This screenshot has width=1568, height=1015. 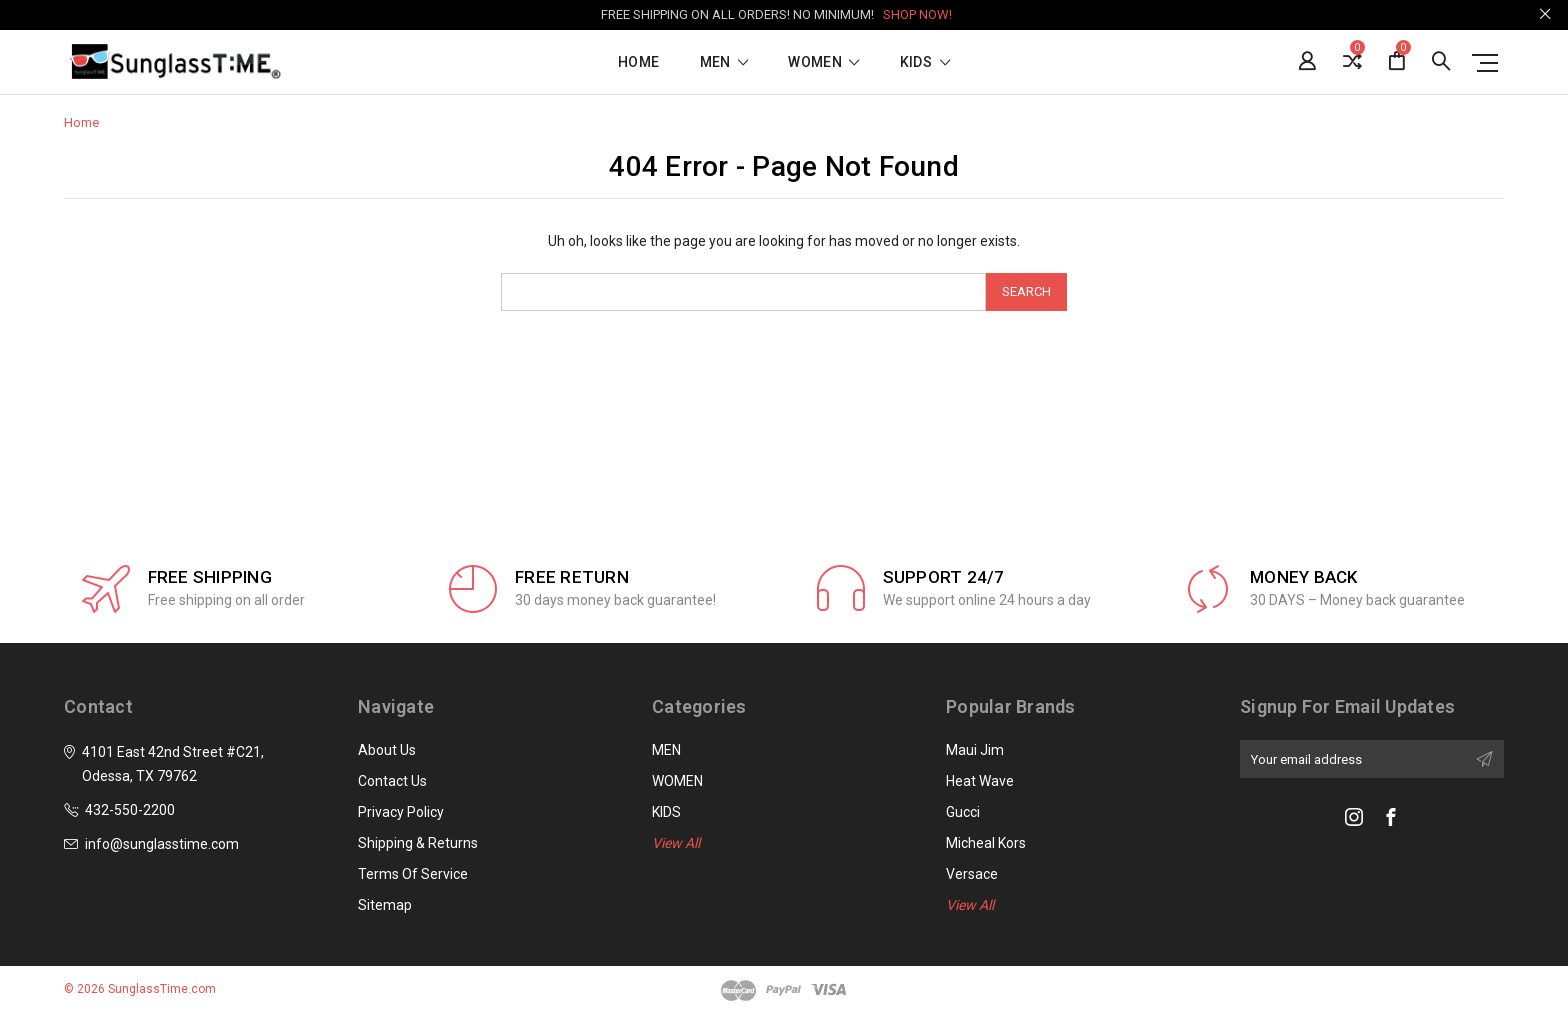 What do you see at coordinates (418, 843) in the screenshot?
I see `Shipping & Returns` at bounding box center [418, 843].